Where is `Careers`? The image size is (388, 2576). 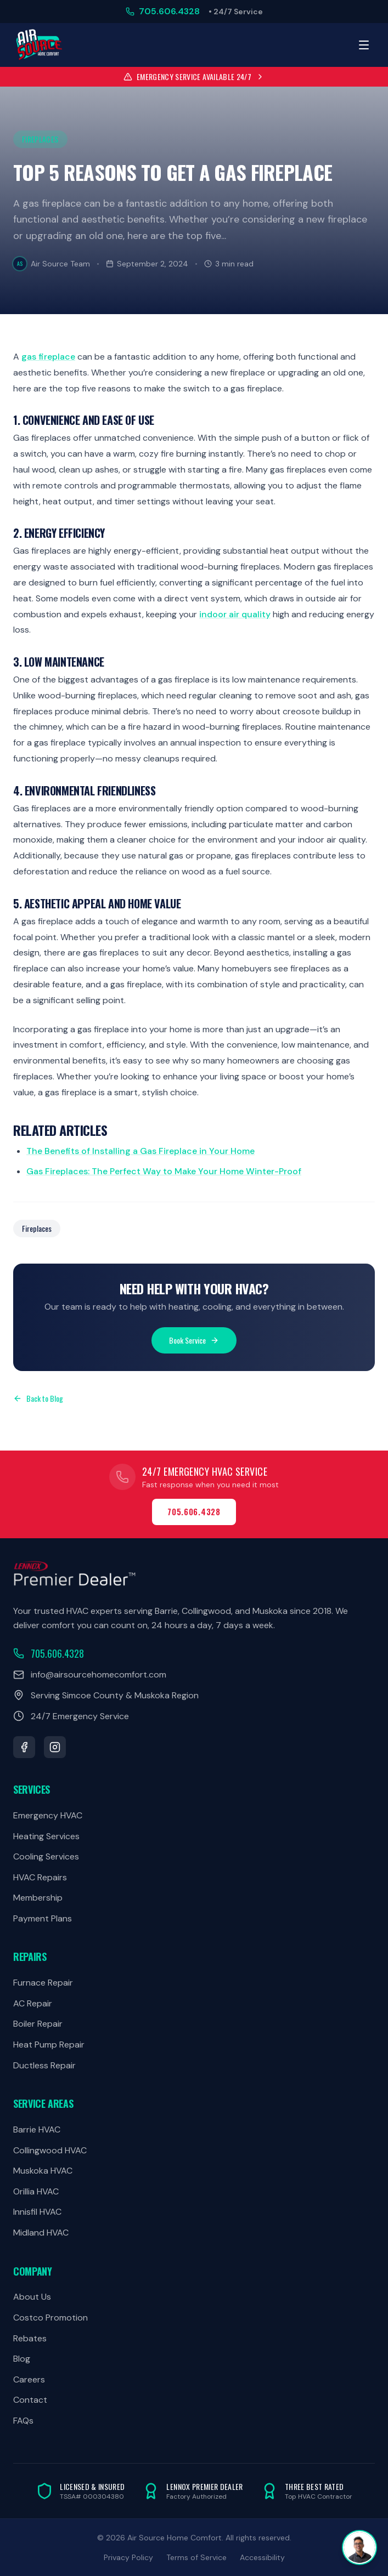 Careers is located at coordinates (29, 2379).